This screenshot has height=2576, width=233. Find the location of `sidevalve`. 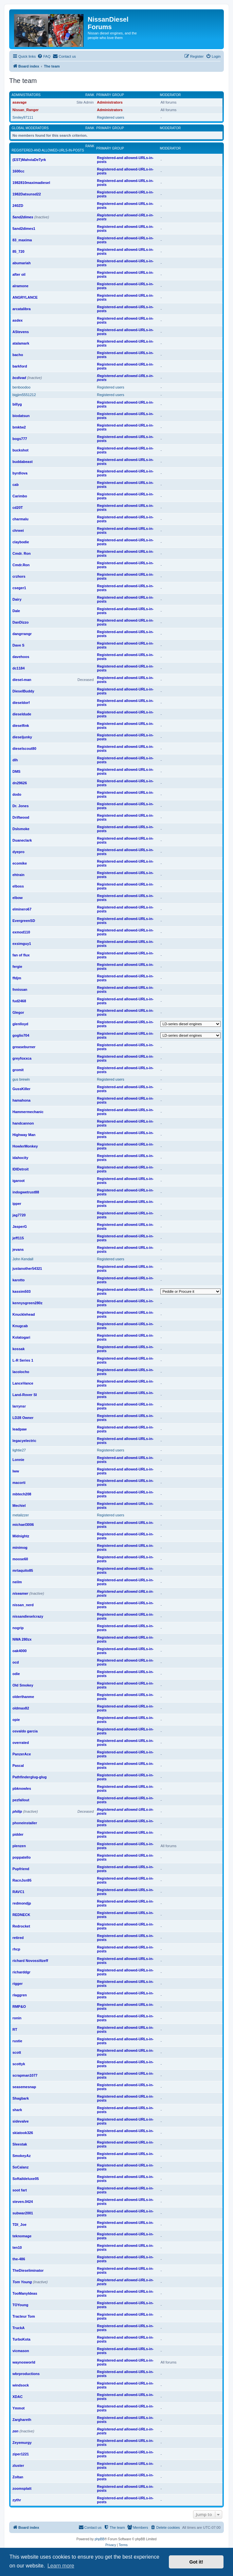

sidevalve is located at coordinates (20, 2121).